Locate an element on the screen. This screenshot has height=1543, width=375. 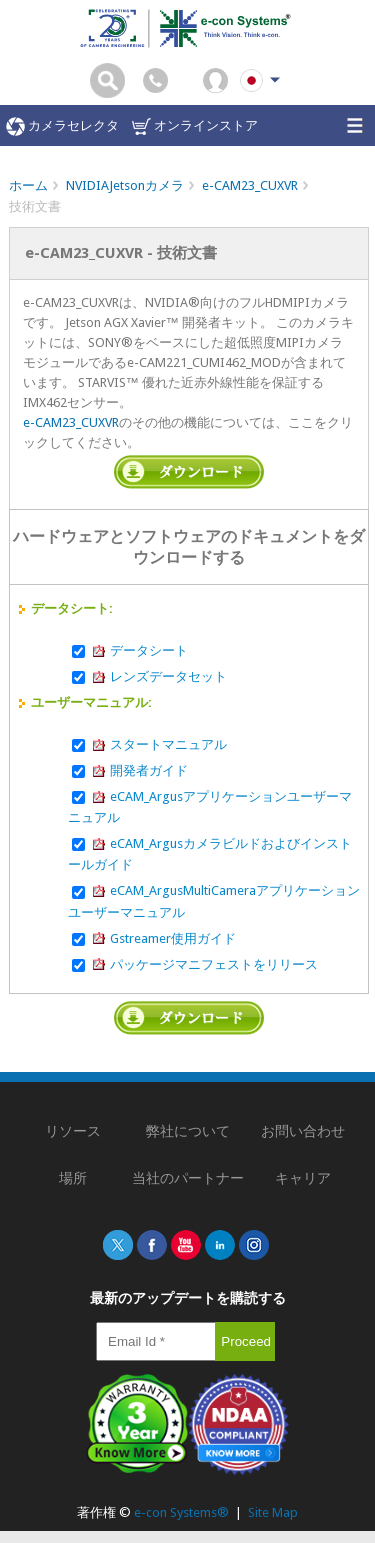
オンラインストア is located at coordinates (195, 126).